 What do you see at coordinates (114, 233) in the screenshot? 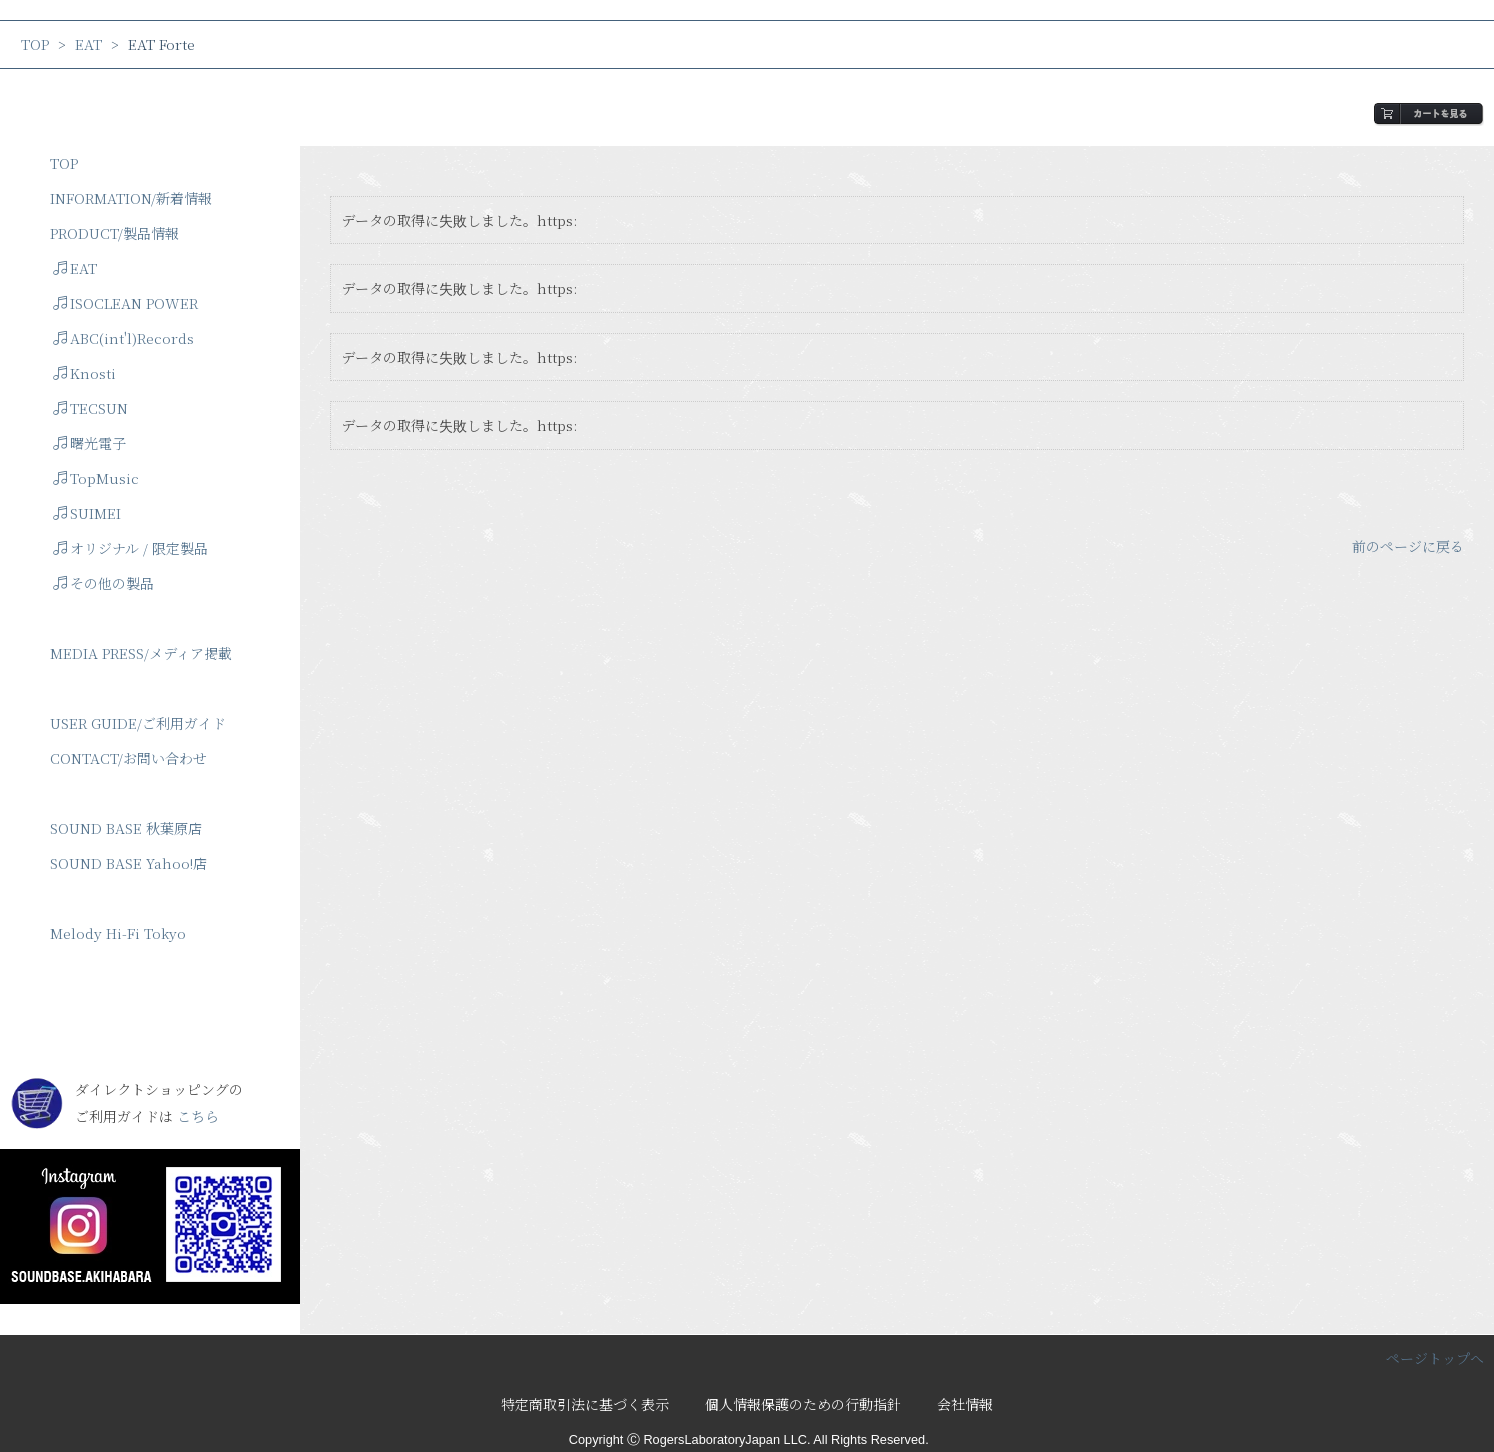
I see `PRODUCT/製品情報` at bounding box center [114, 233].